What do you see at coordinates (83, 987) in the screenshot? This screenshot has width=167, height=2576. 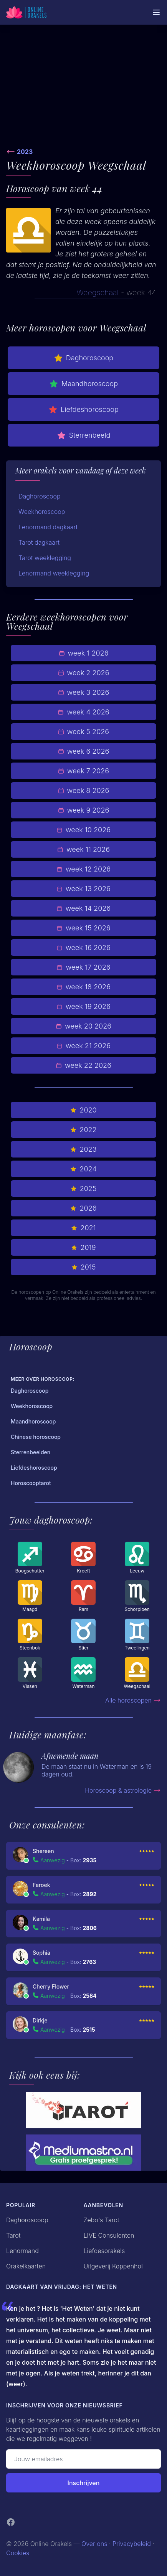 I see `week 18 2026` at bounding box center [83, 987].